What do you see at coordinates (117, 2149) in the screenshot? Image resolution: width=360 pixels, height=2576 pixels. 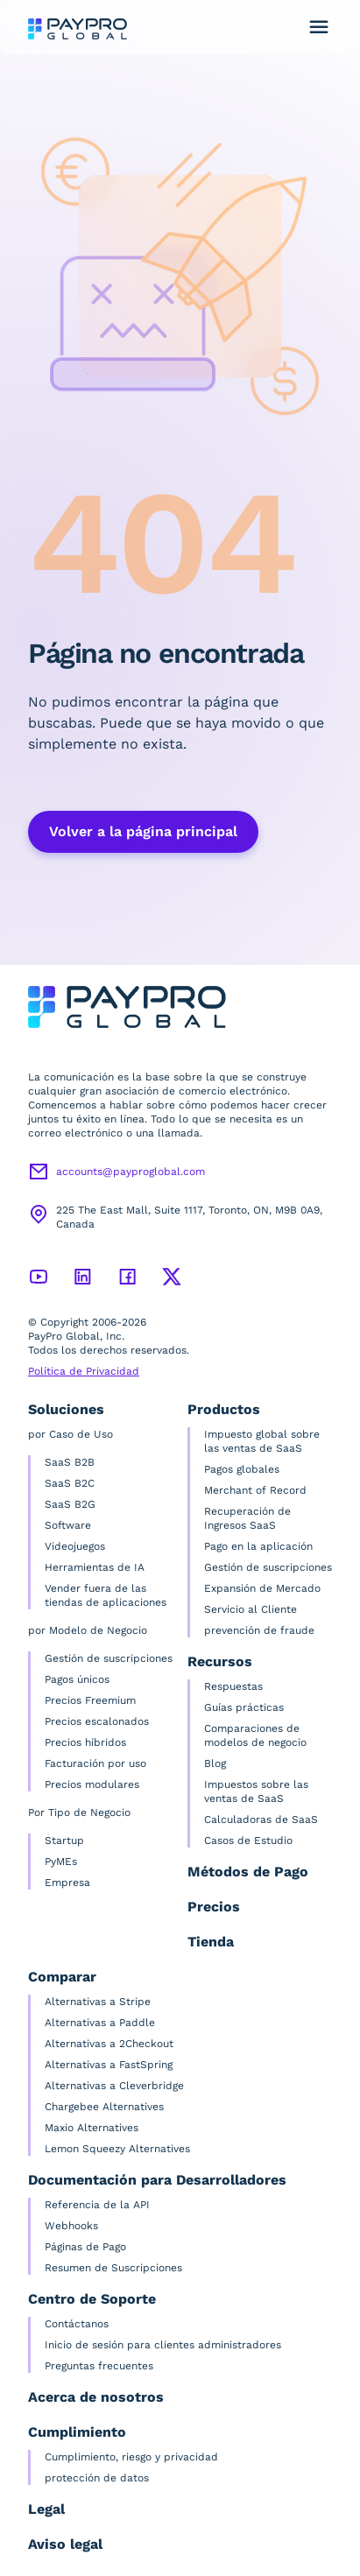 I see `Lemon Squeezy Alternatives` at bounding box center [117, 2149].